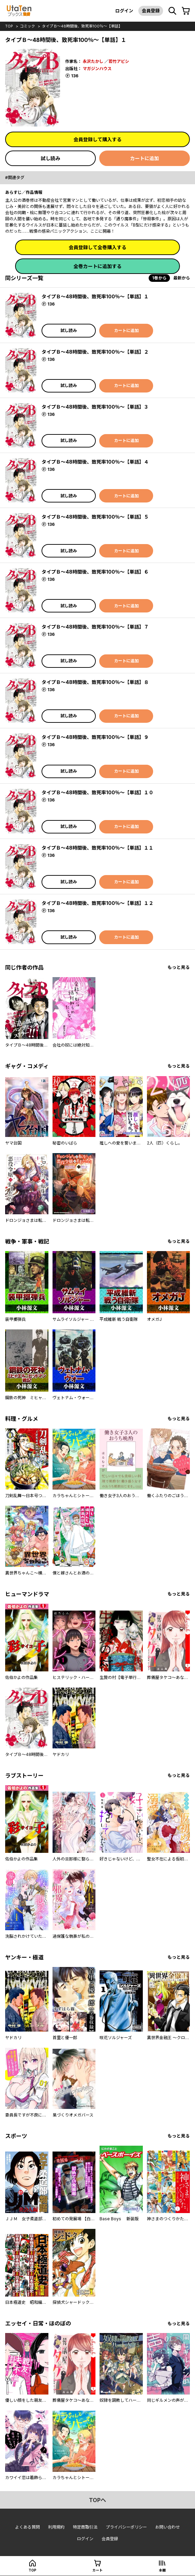  What do you see at coordinates (95, 407) in the screenshot?
I see `タイプＢ～48時間後、致死率100％～【単話】３` at bounding box center [95, 407].